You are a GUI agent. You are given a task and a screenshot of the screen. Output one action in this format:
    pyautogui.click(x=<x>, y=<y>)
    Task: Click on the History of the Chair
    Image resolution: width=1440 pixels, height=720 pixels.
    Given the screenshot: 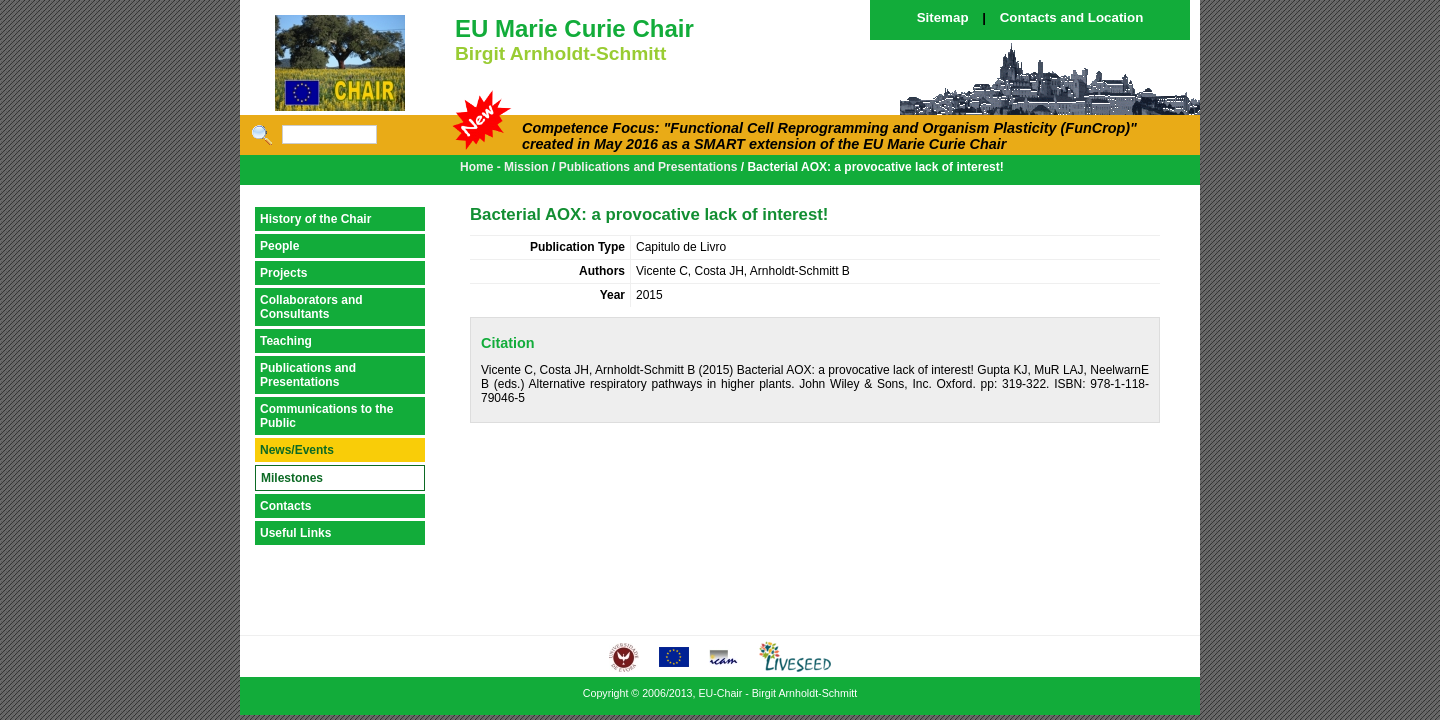 What is the action you would take?
    pyautogui.click(x=315, y=219)
    